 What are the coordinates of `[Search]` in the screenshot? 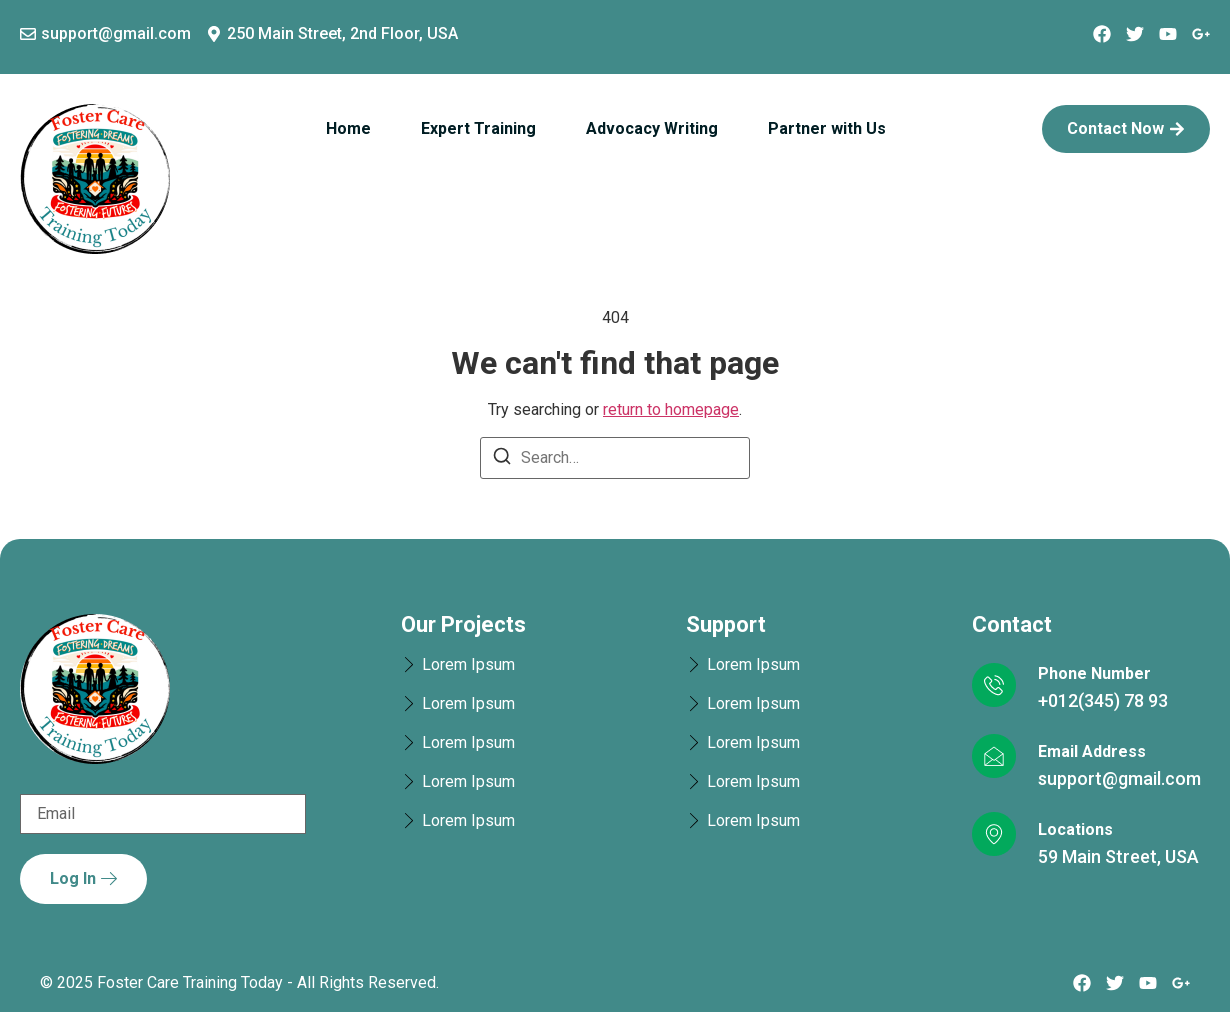 It's located at (502, 459).